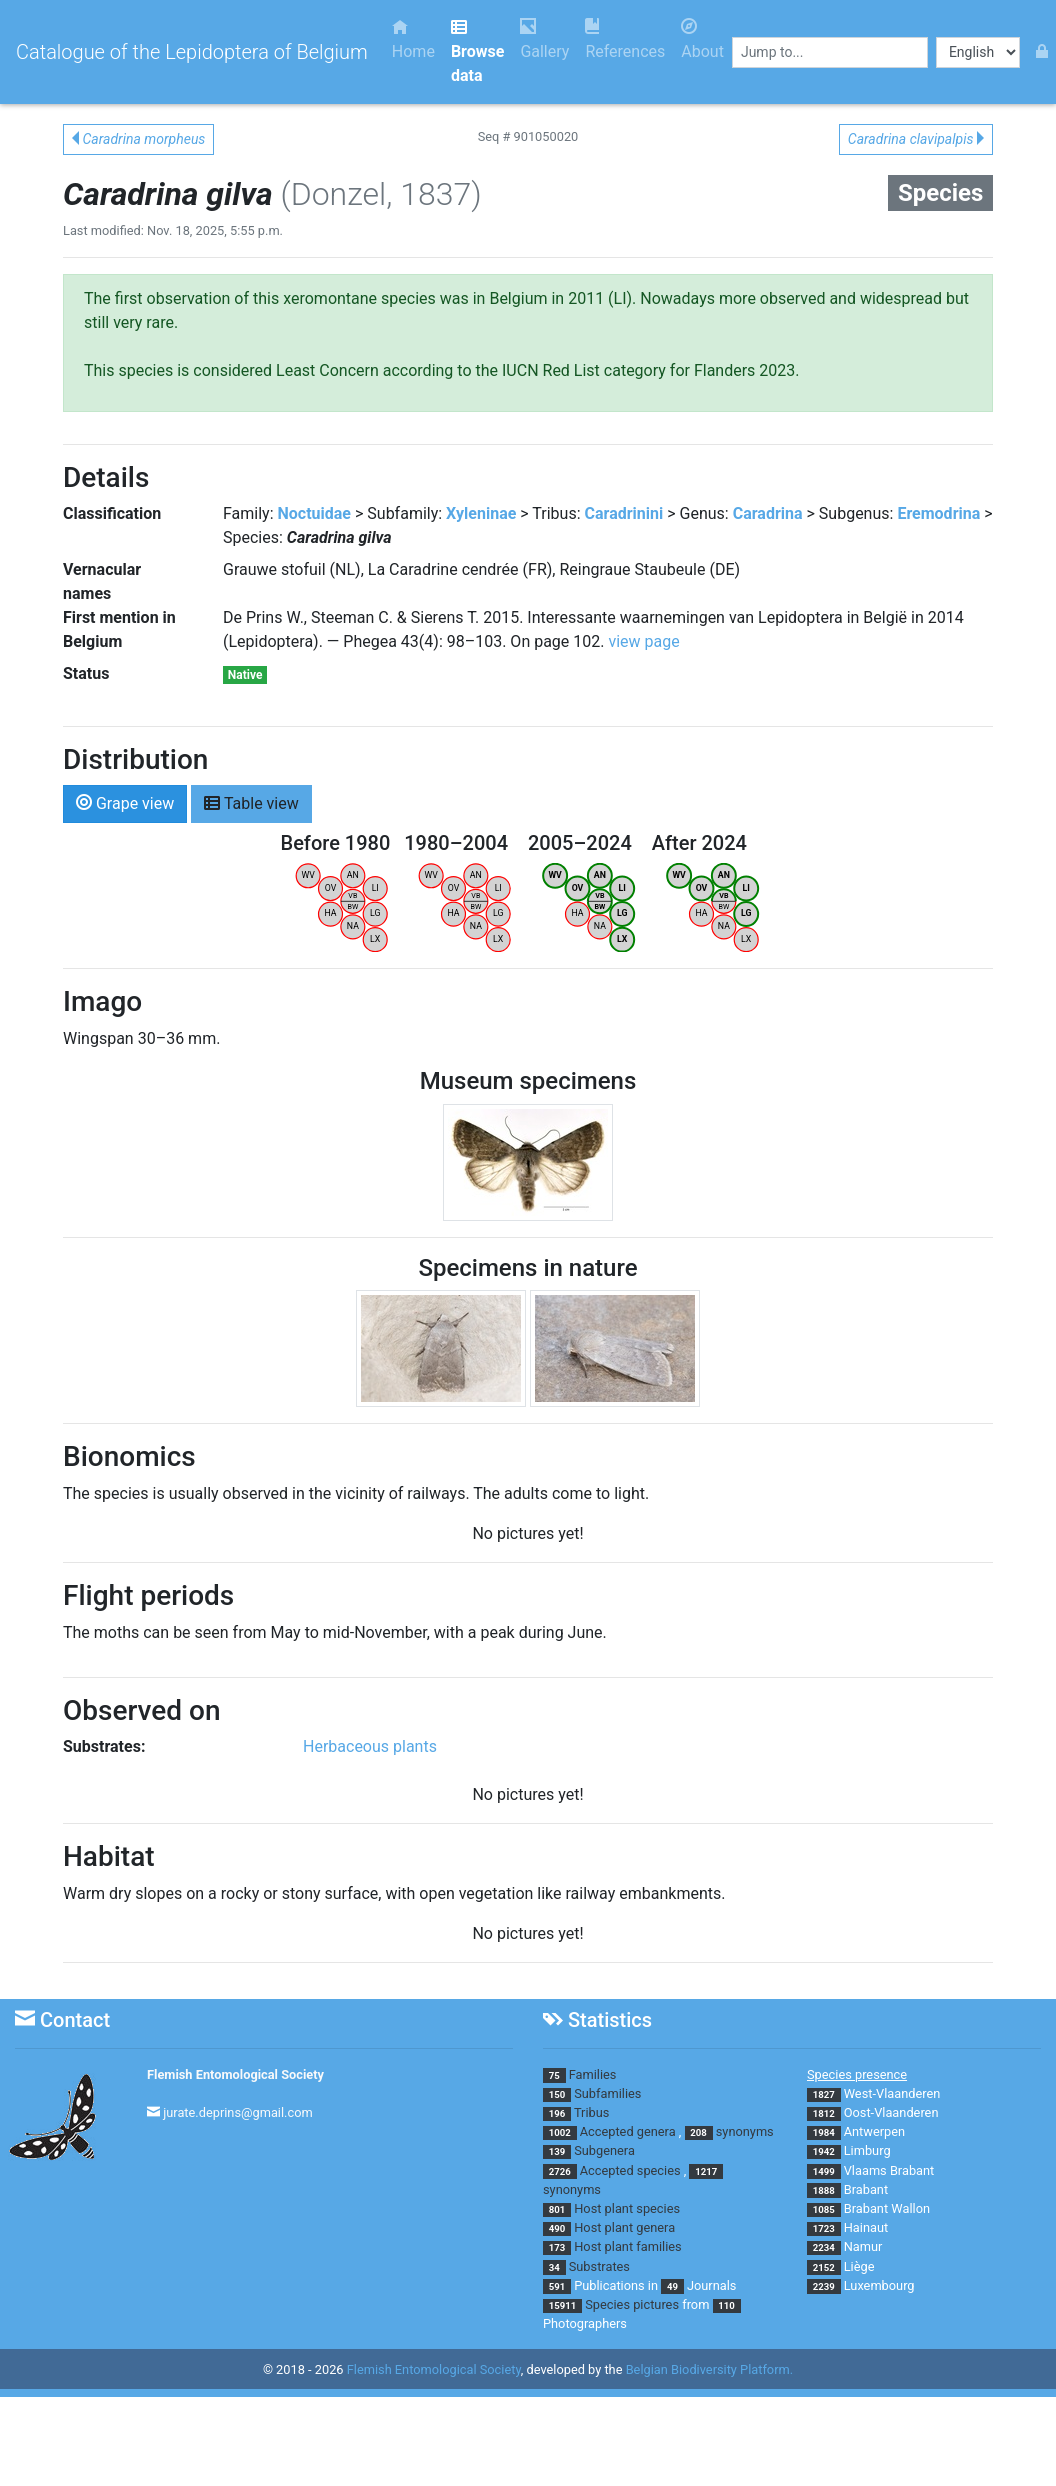  I want to click on Subgenera, so click(604, 2150).